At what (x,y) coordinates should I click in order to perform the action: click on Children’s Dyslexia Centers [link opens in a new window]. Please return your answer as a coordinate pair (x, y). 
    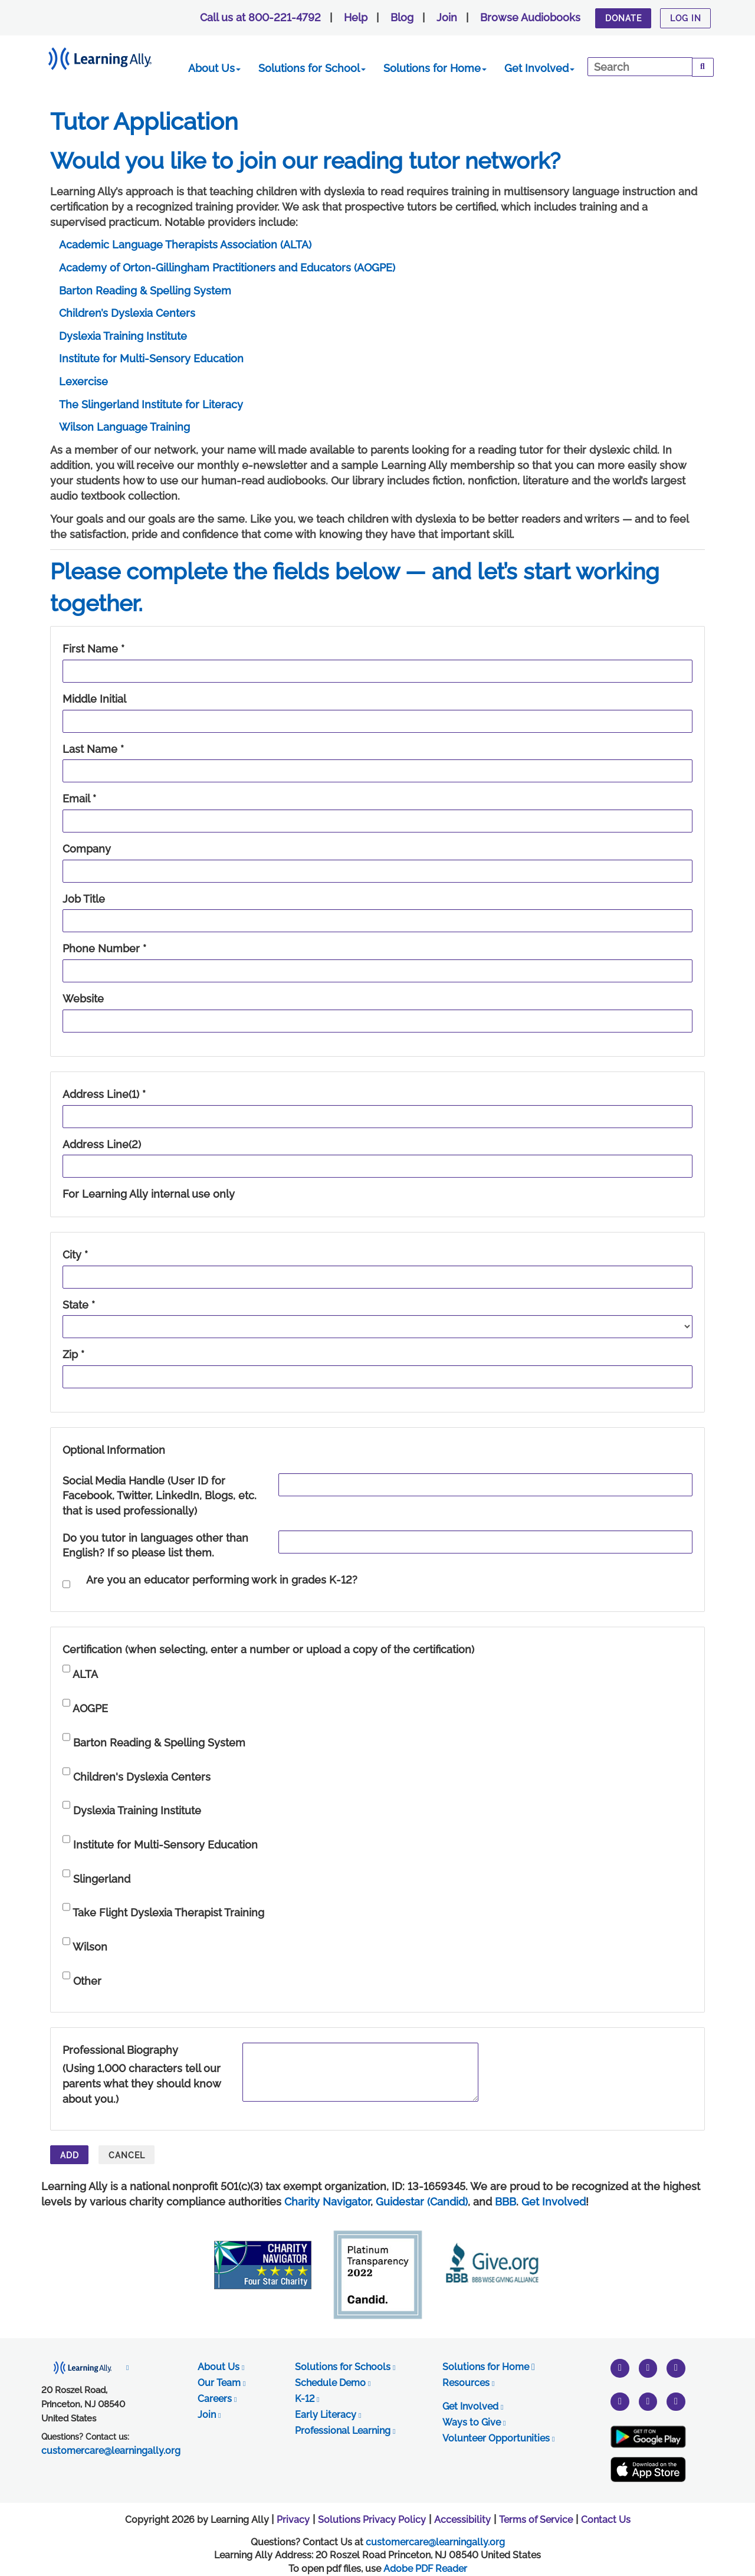
    Looking at the image, I should click on (127, 313).